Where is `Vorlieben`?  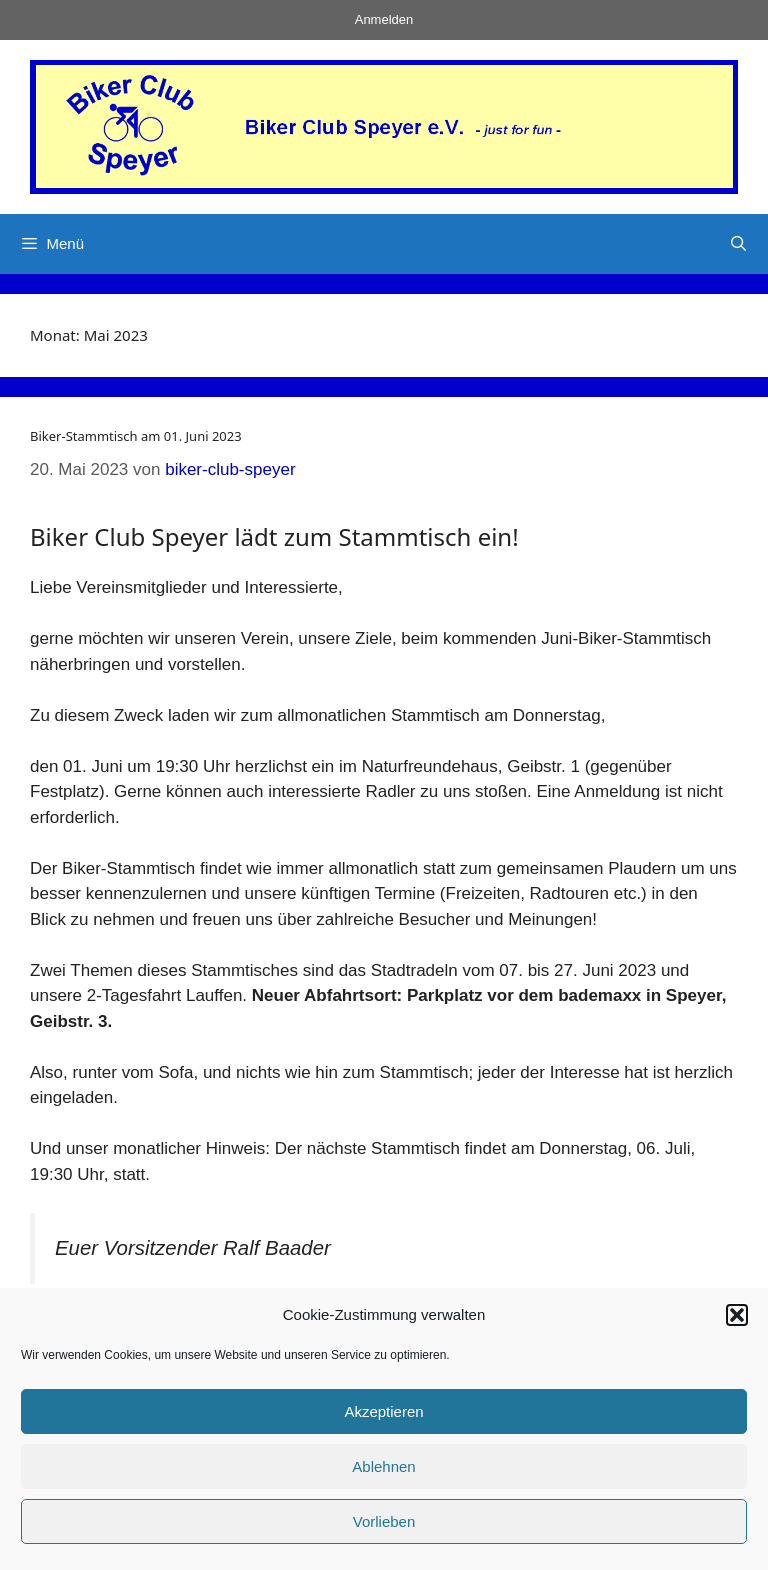 Vorlieben is located at coordinates (384, 1521).